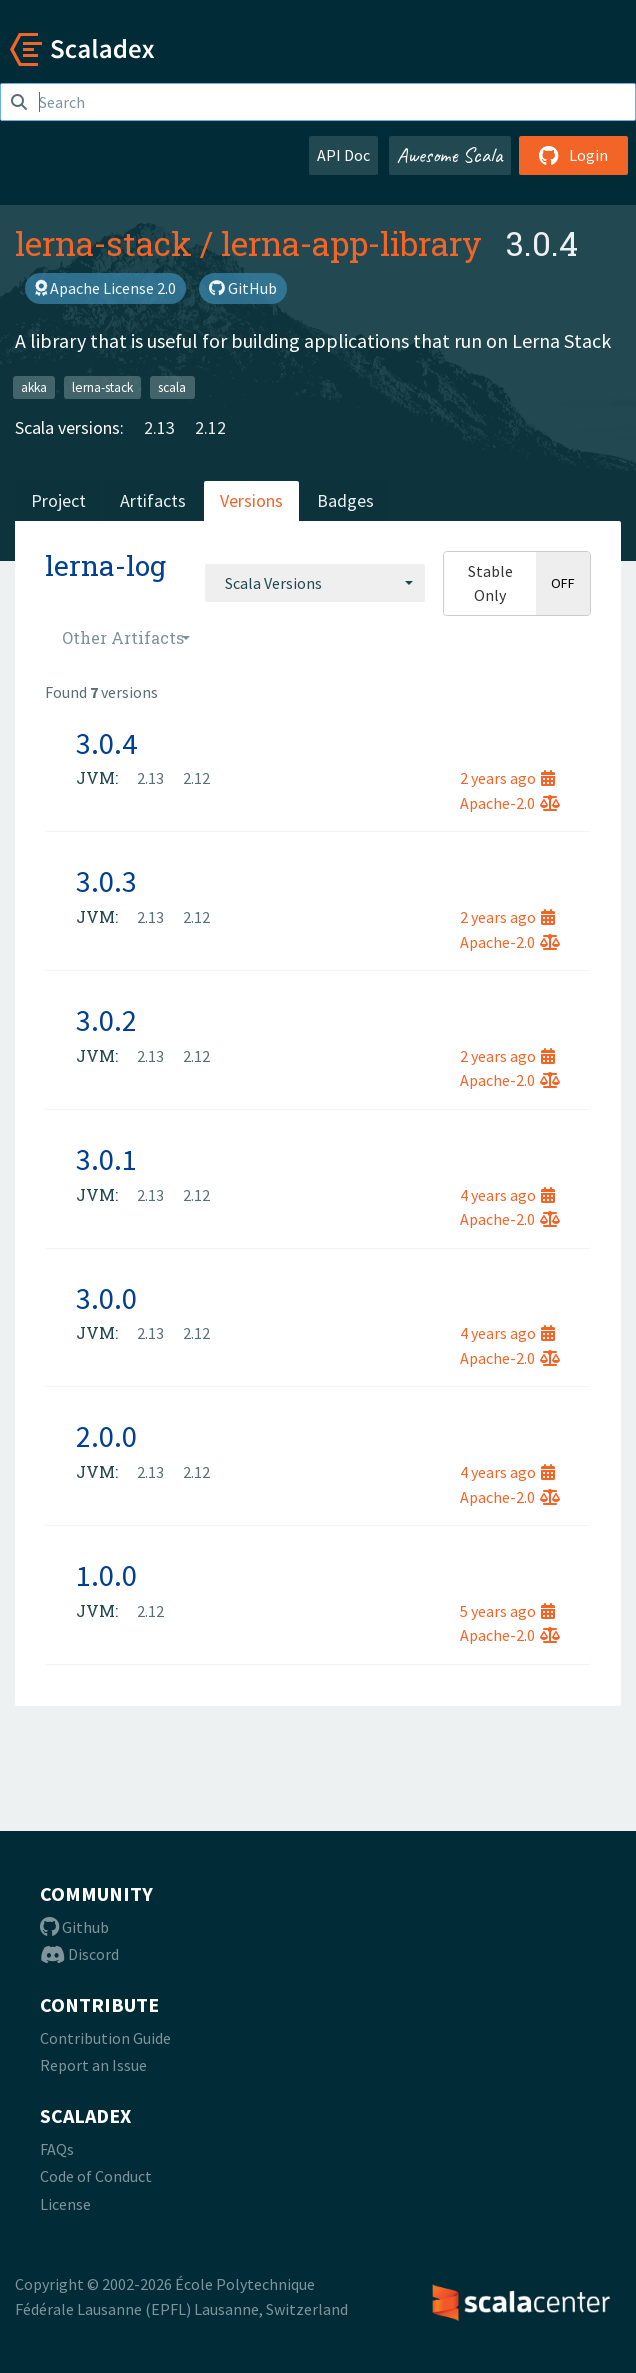 The height and width of the screenshot is (2373, 636). What do you see at coordinates (103, 243) in the screenshot?
I see `lerna-stack` at bounding box center [103, 243].